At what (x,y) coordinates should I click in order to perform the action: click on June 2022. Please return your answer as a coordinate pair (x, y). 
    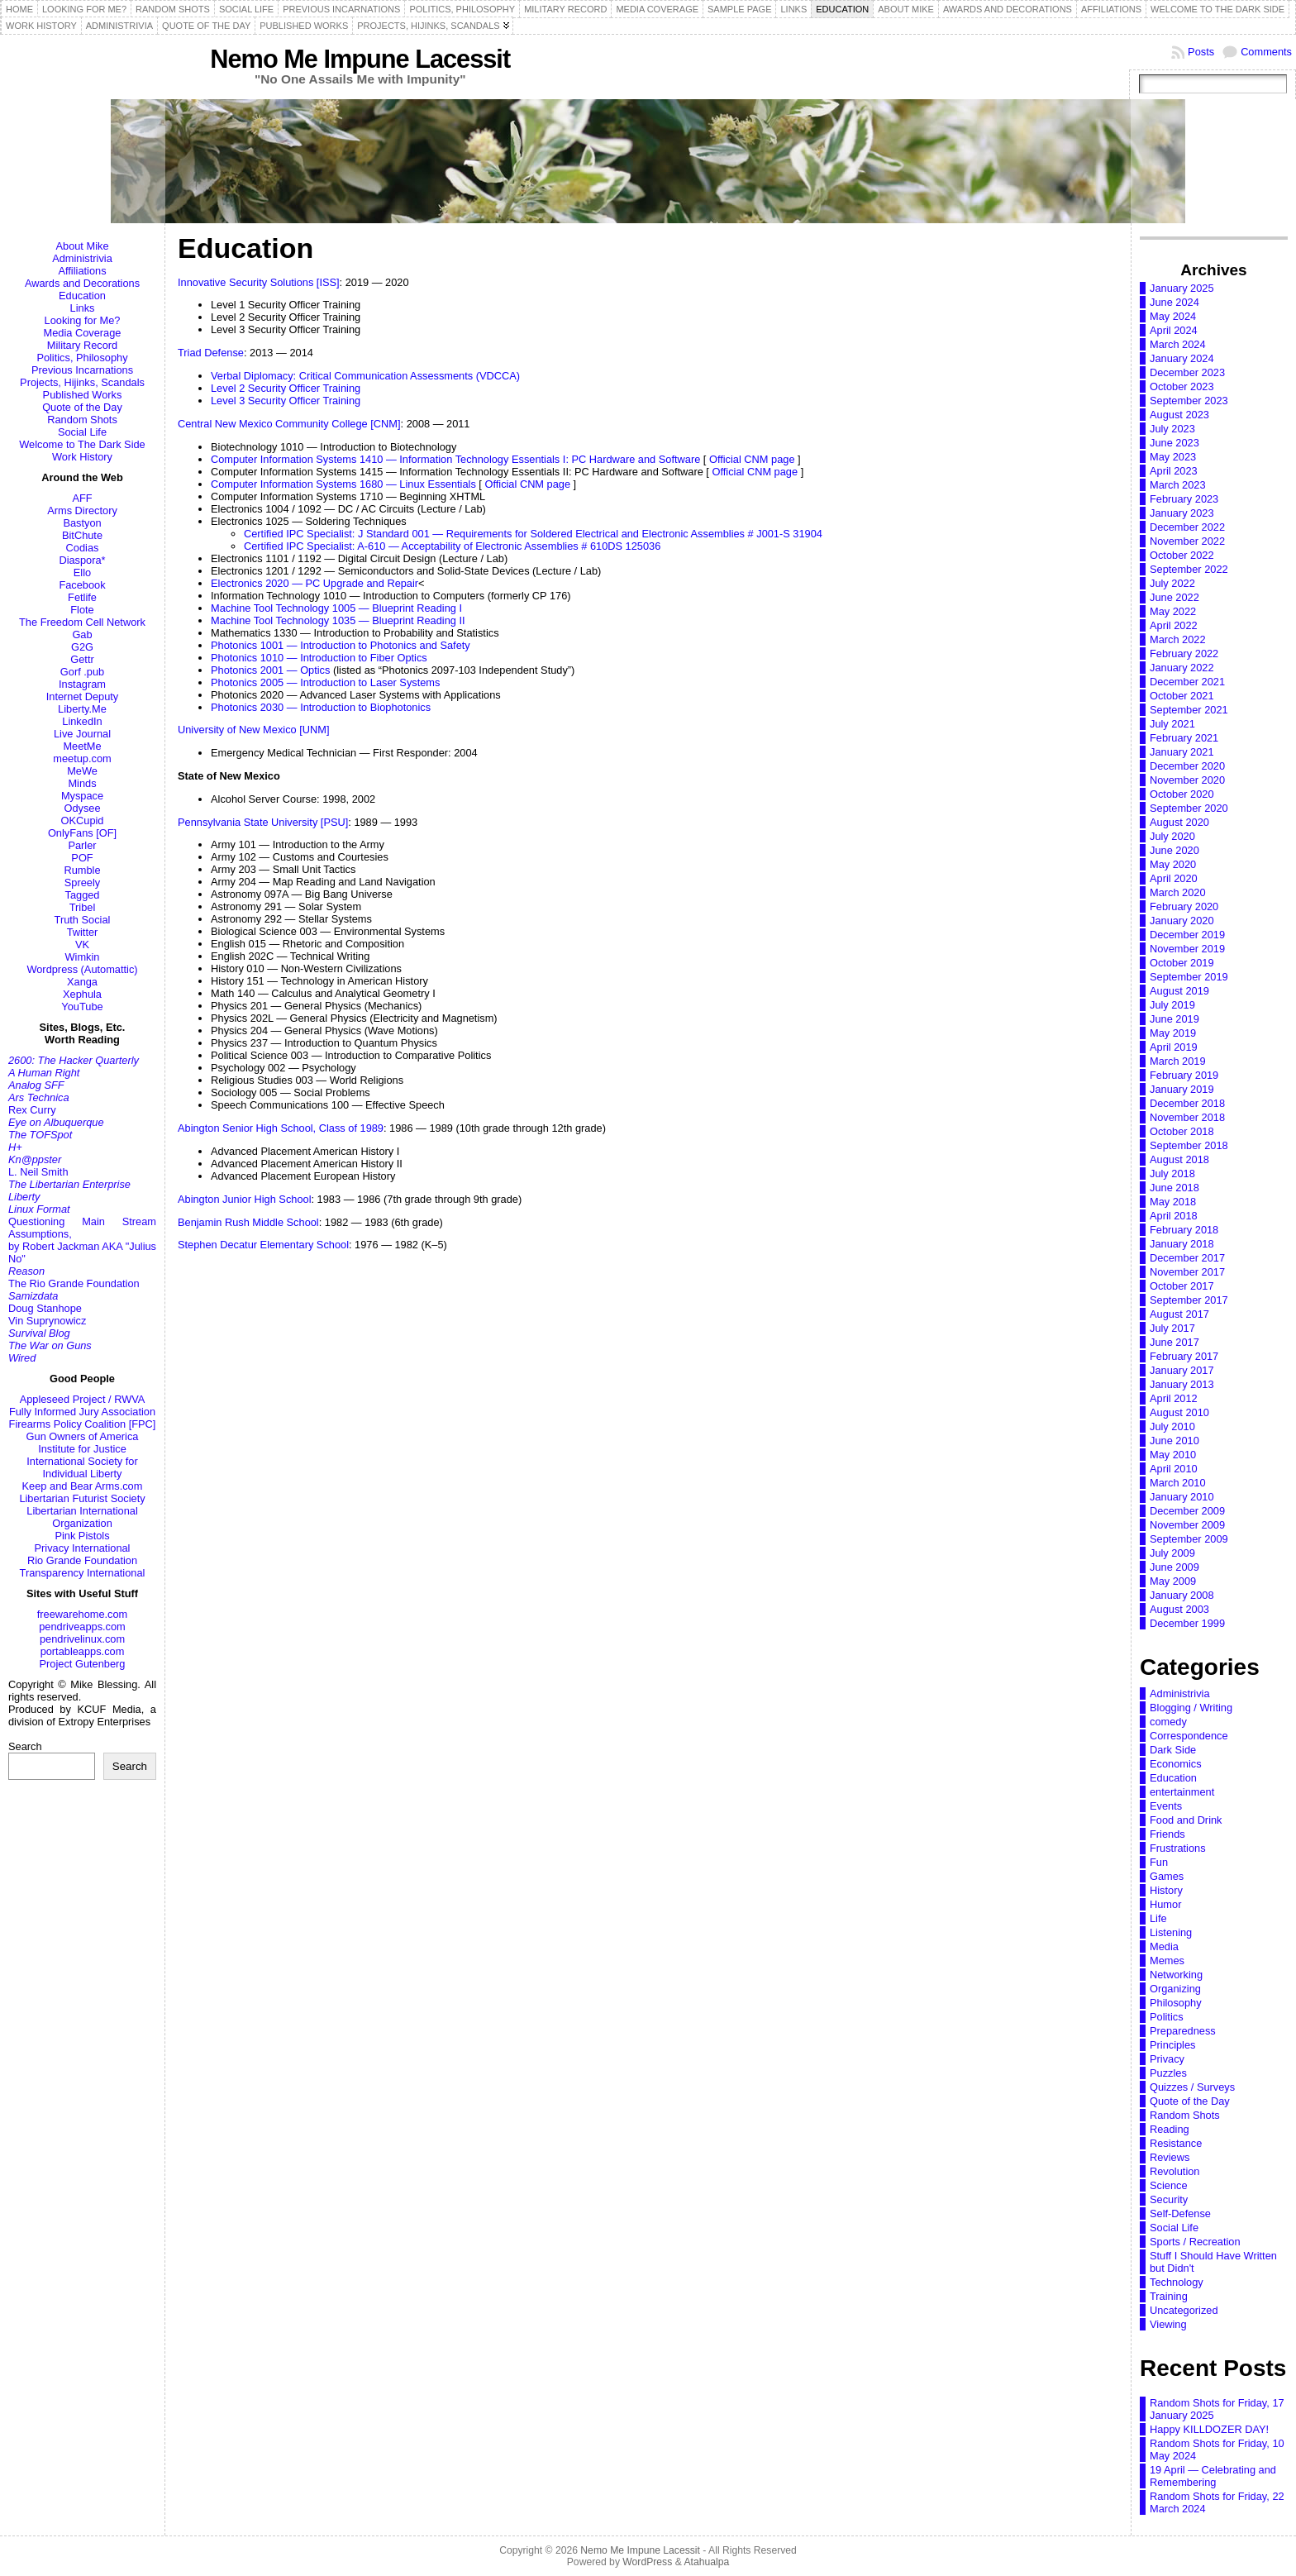
    Looking at the image, I should click on (1174, 597).